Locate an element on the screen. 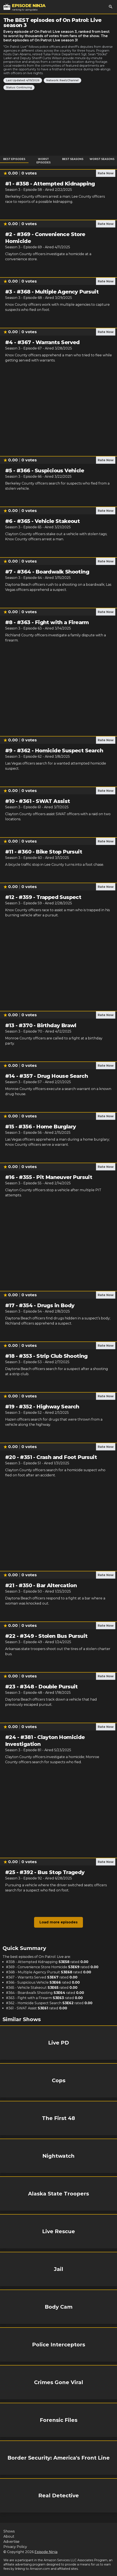  Worst Episodes is located at coordinates (43, 160).